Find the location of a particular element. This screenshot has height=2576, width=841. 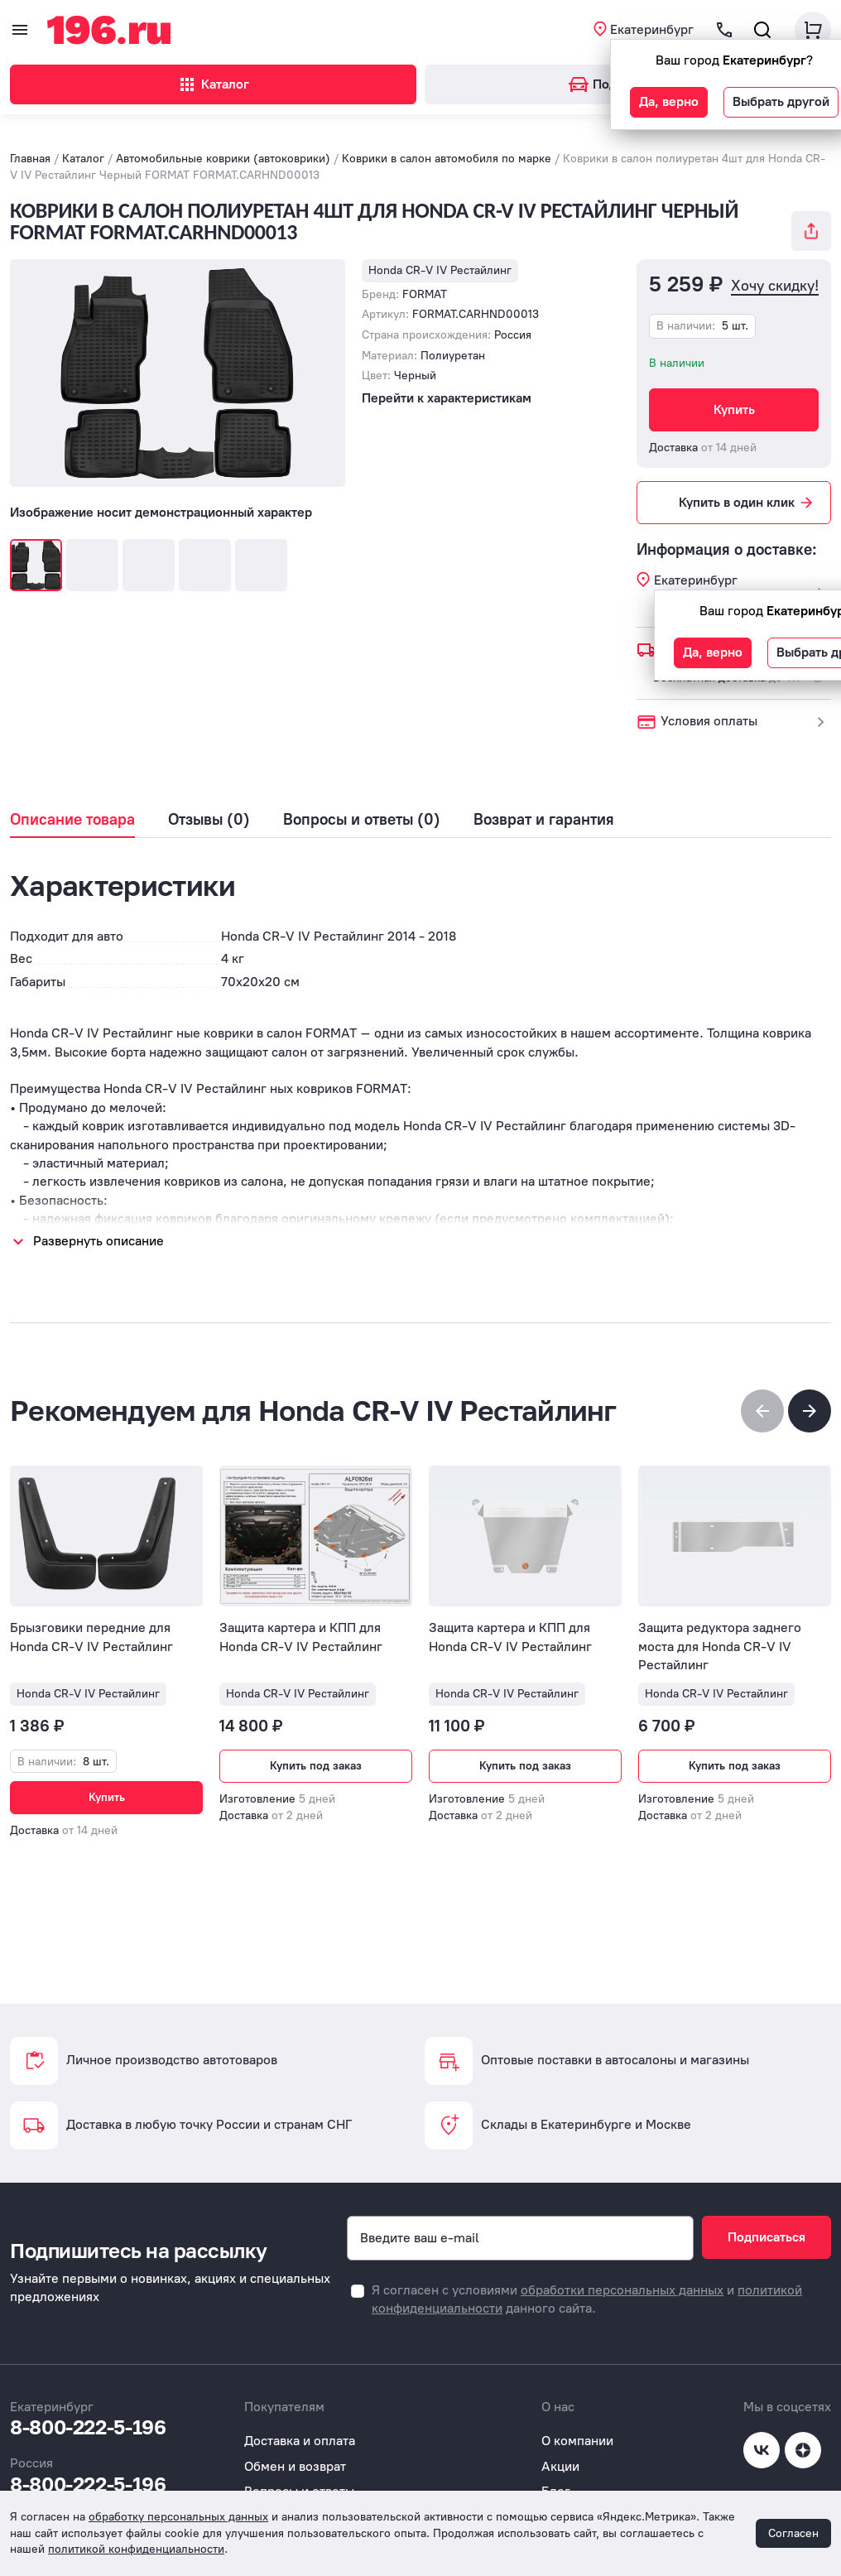

Акции is located at coordinates (560, 2446).